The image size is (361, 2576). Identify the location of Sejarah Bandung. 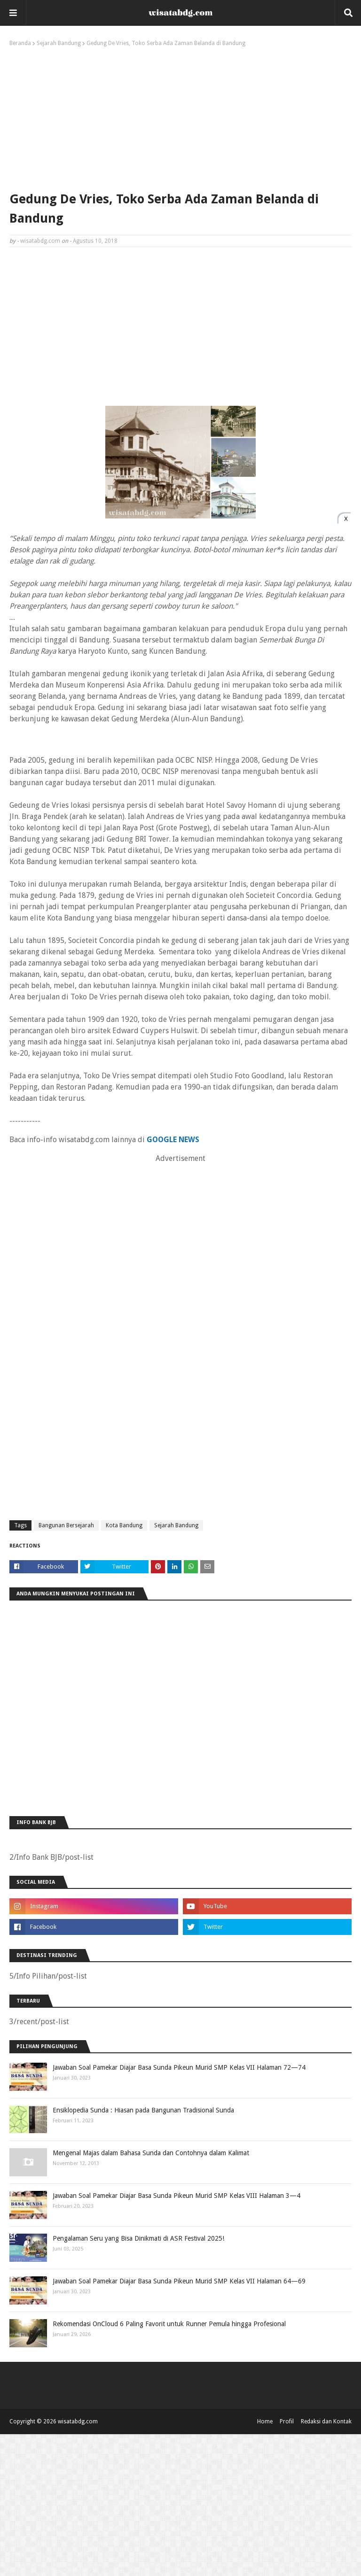
(59, 43).